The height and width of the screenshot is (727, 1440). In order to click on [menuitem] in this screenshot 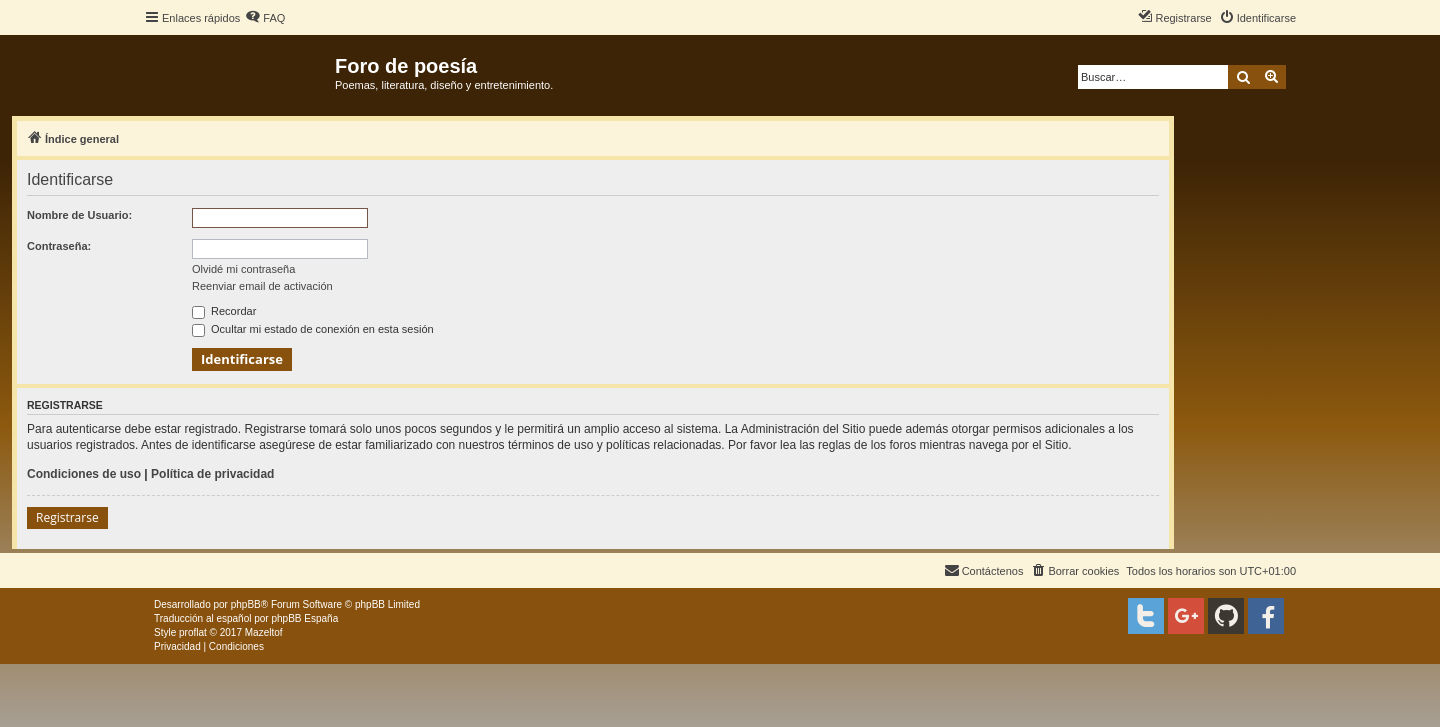, I will do `click(265, 18)`.